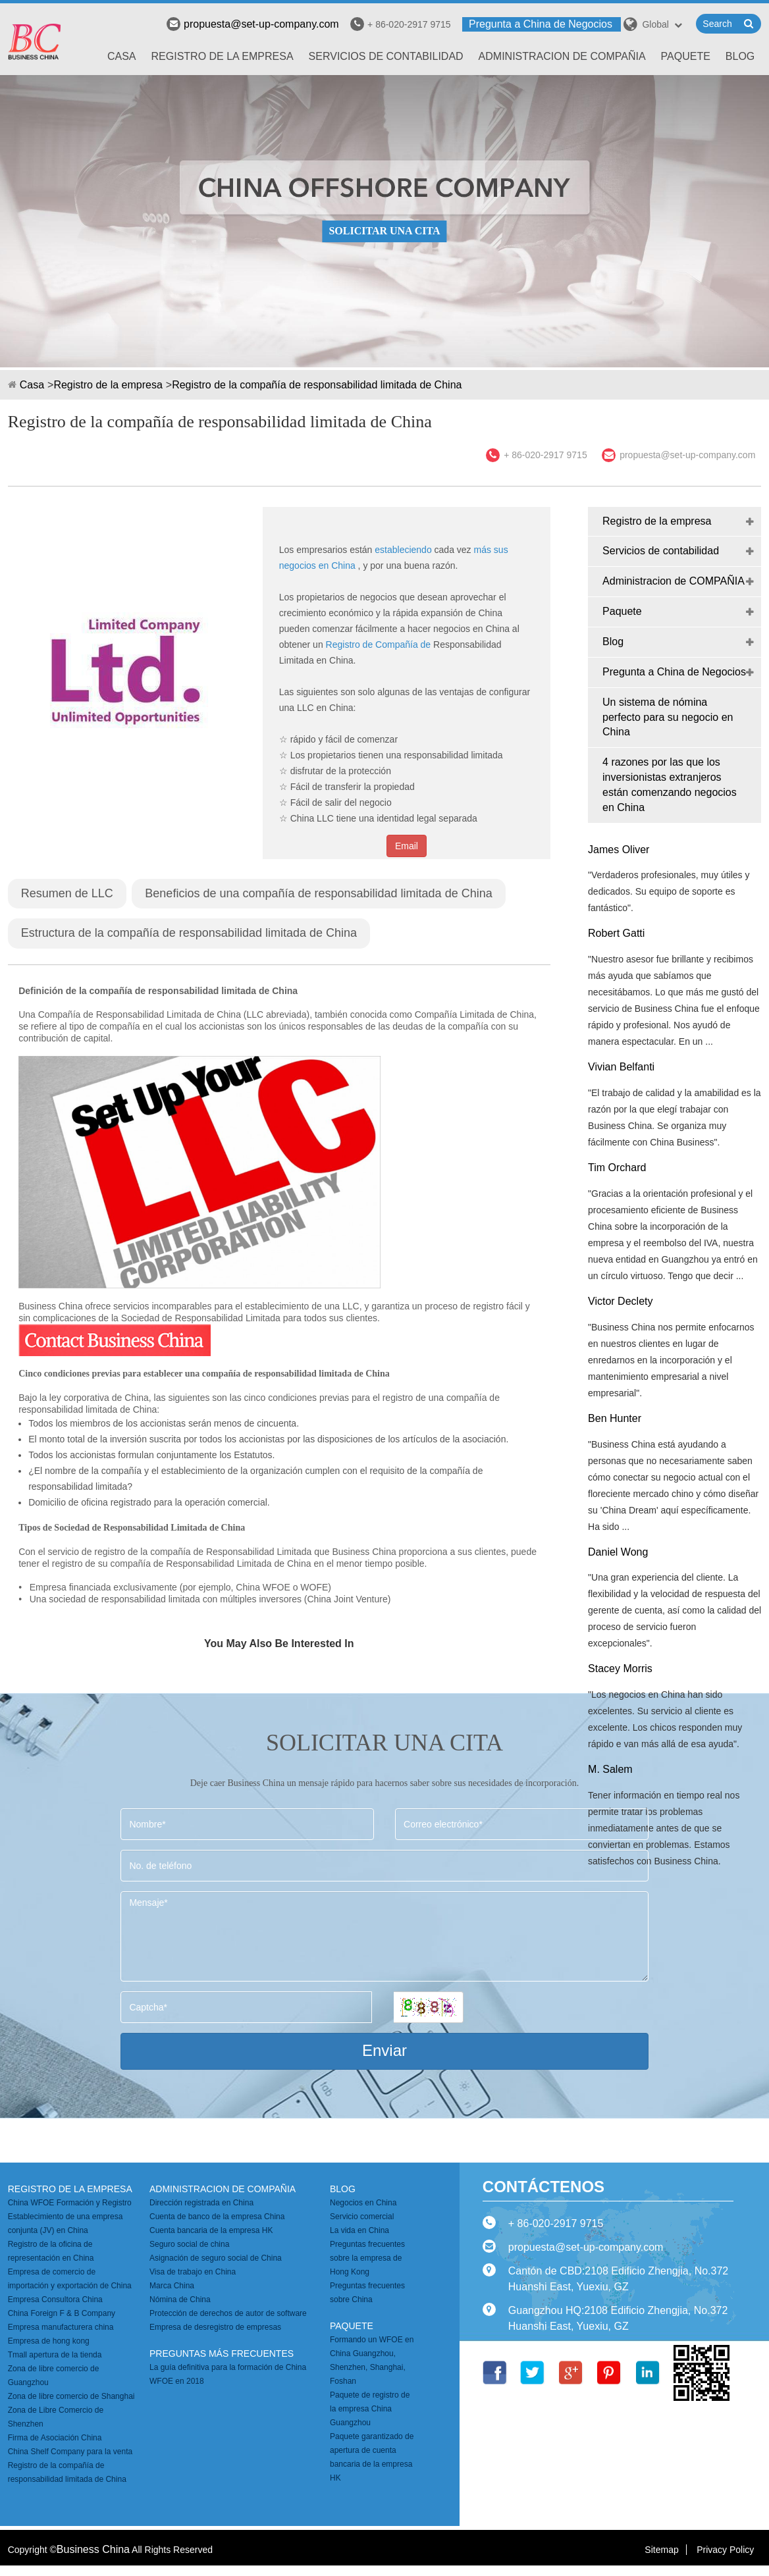 The width and height of the screenshot is (769, 2576). I want to click on Tmall apertura de la tienda, so click(55, 2354).